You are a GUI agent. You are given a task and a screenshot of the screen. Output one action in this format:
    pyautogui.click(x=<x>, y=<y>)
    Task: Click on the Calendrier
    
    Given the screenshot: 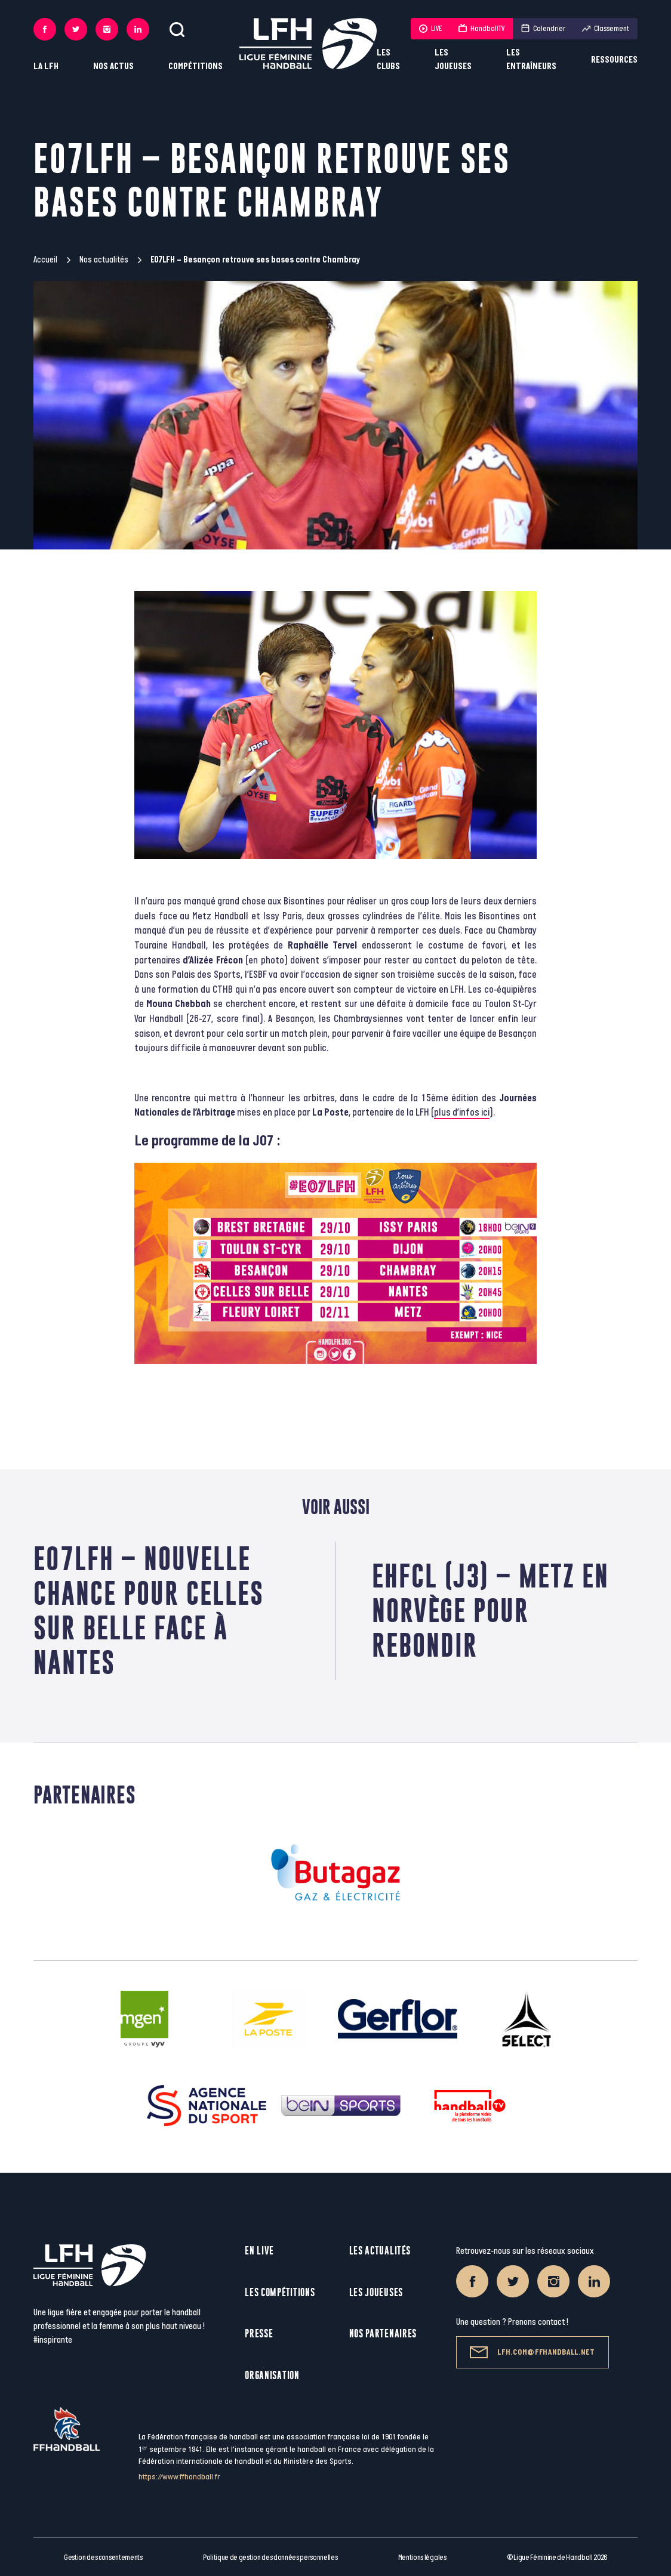 What is the action you would take?
    pyautogui.click(x=543, y=28)
    